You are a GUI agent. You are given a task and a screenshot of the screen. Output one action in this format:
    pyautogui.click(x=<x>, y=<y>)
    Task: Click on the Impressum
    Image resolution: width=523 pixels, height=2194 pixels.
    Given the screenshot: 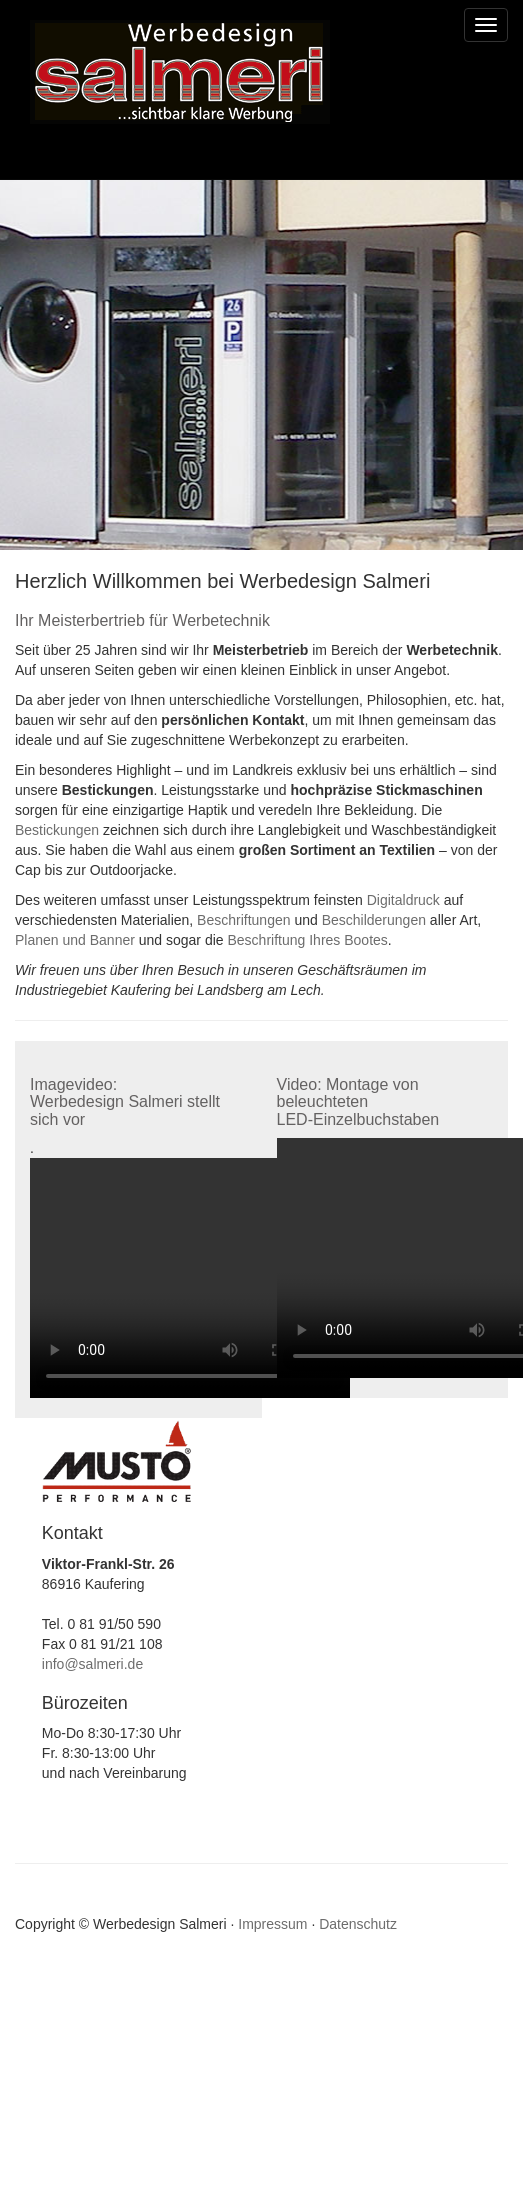 What is the action you would take?
    pyautogui.click(x=272, y=1924)
    